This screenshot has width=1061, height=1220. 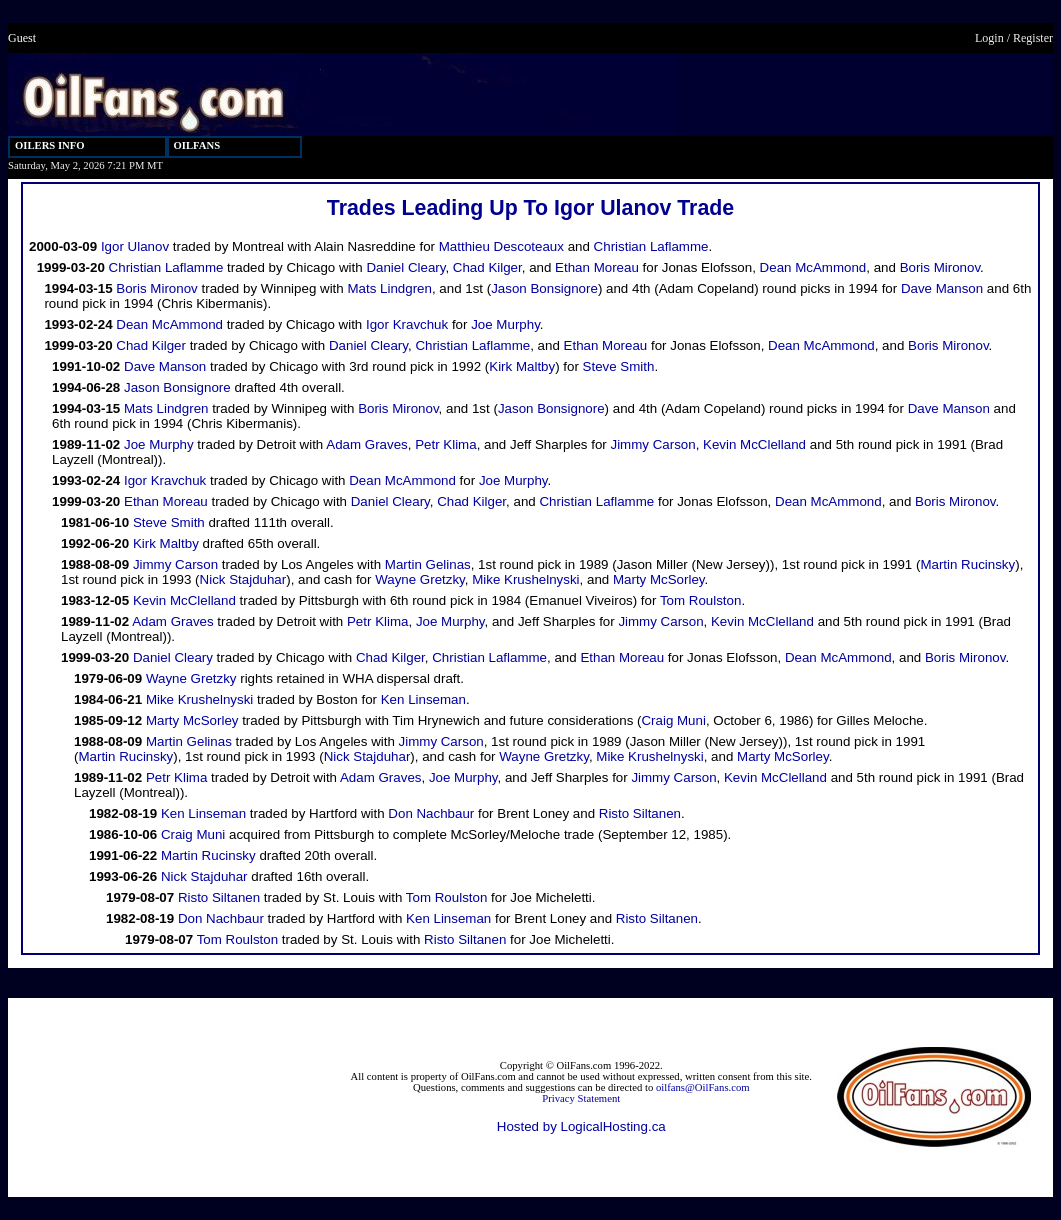 I want to click on Dave Manson, so click(x=942, y=288).